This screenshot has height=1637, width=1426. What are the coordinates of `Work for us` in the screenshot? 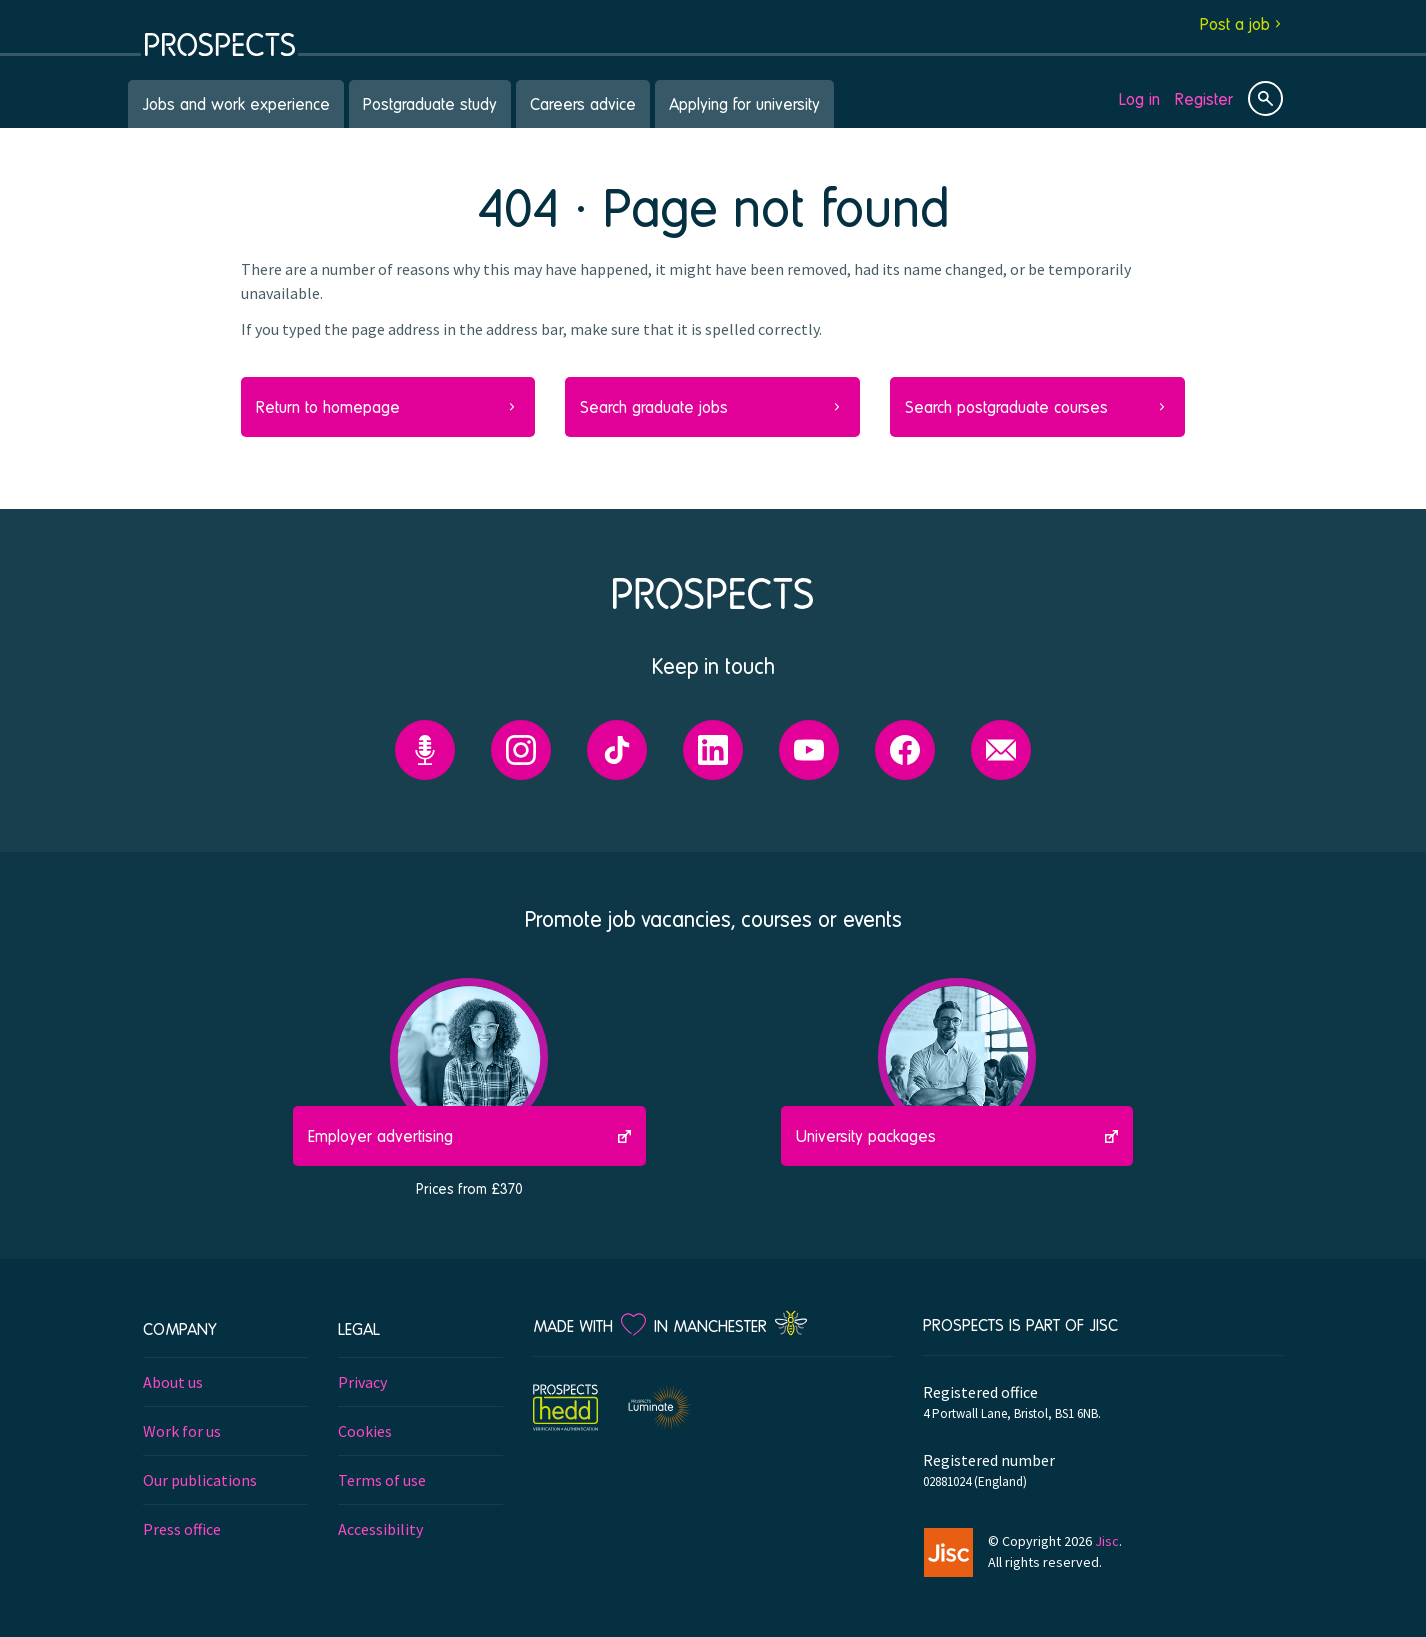 It's located at (182, 1431).